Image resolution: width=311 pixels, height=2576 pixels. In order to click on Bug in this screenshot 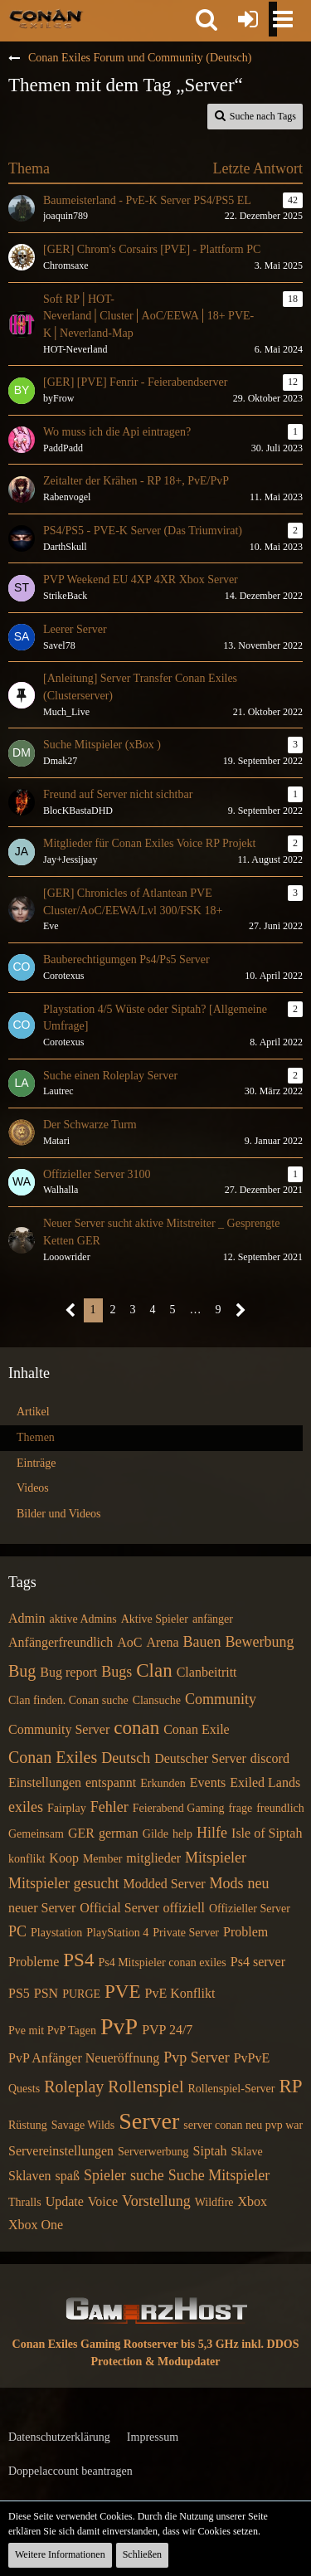, I will do `click(22, 1671)`.